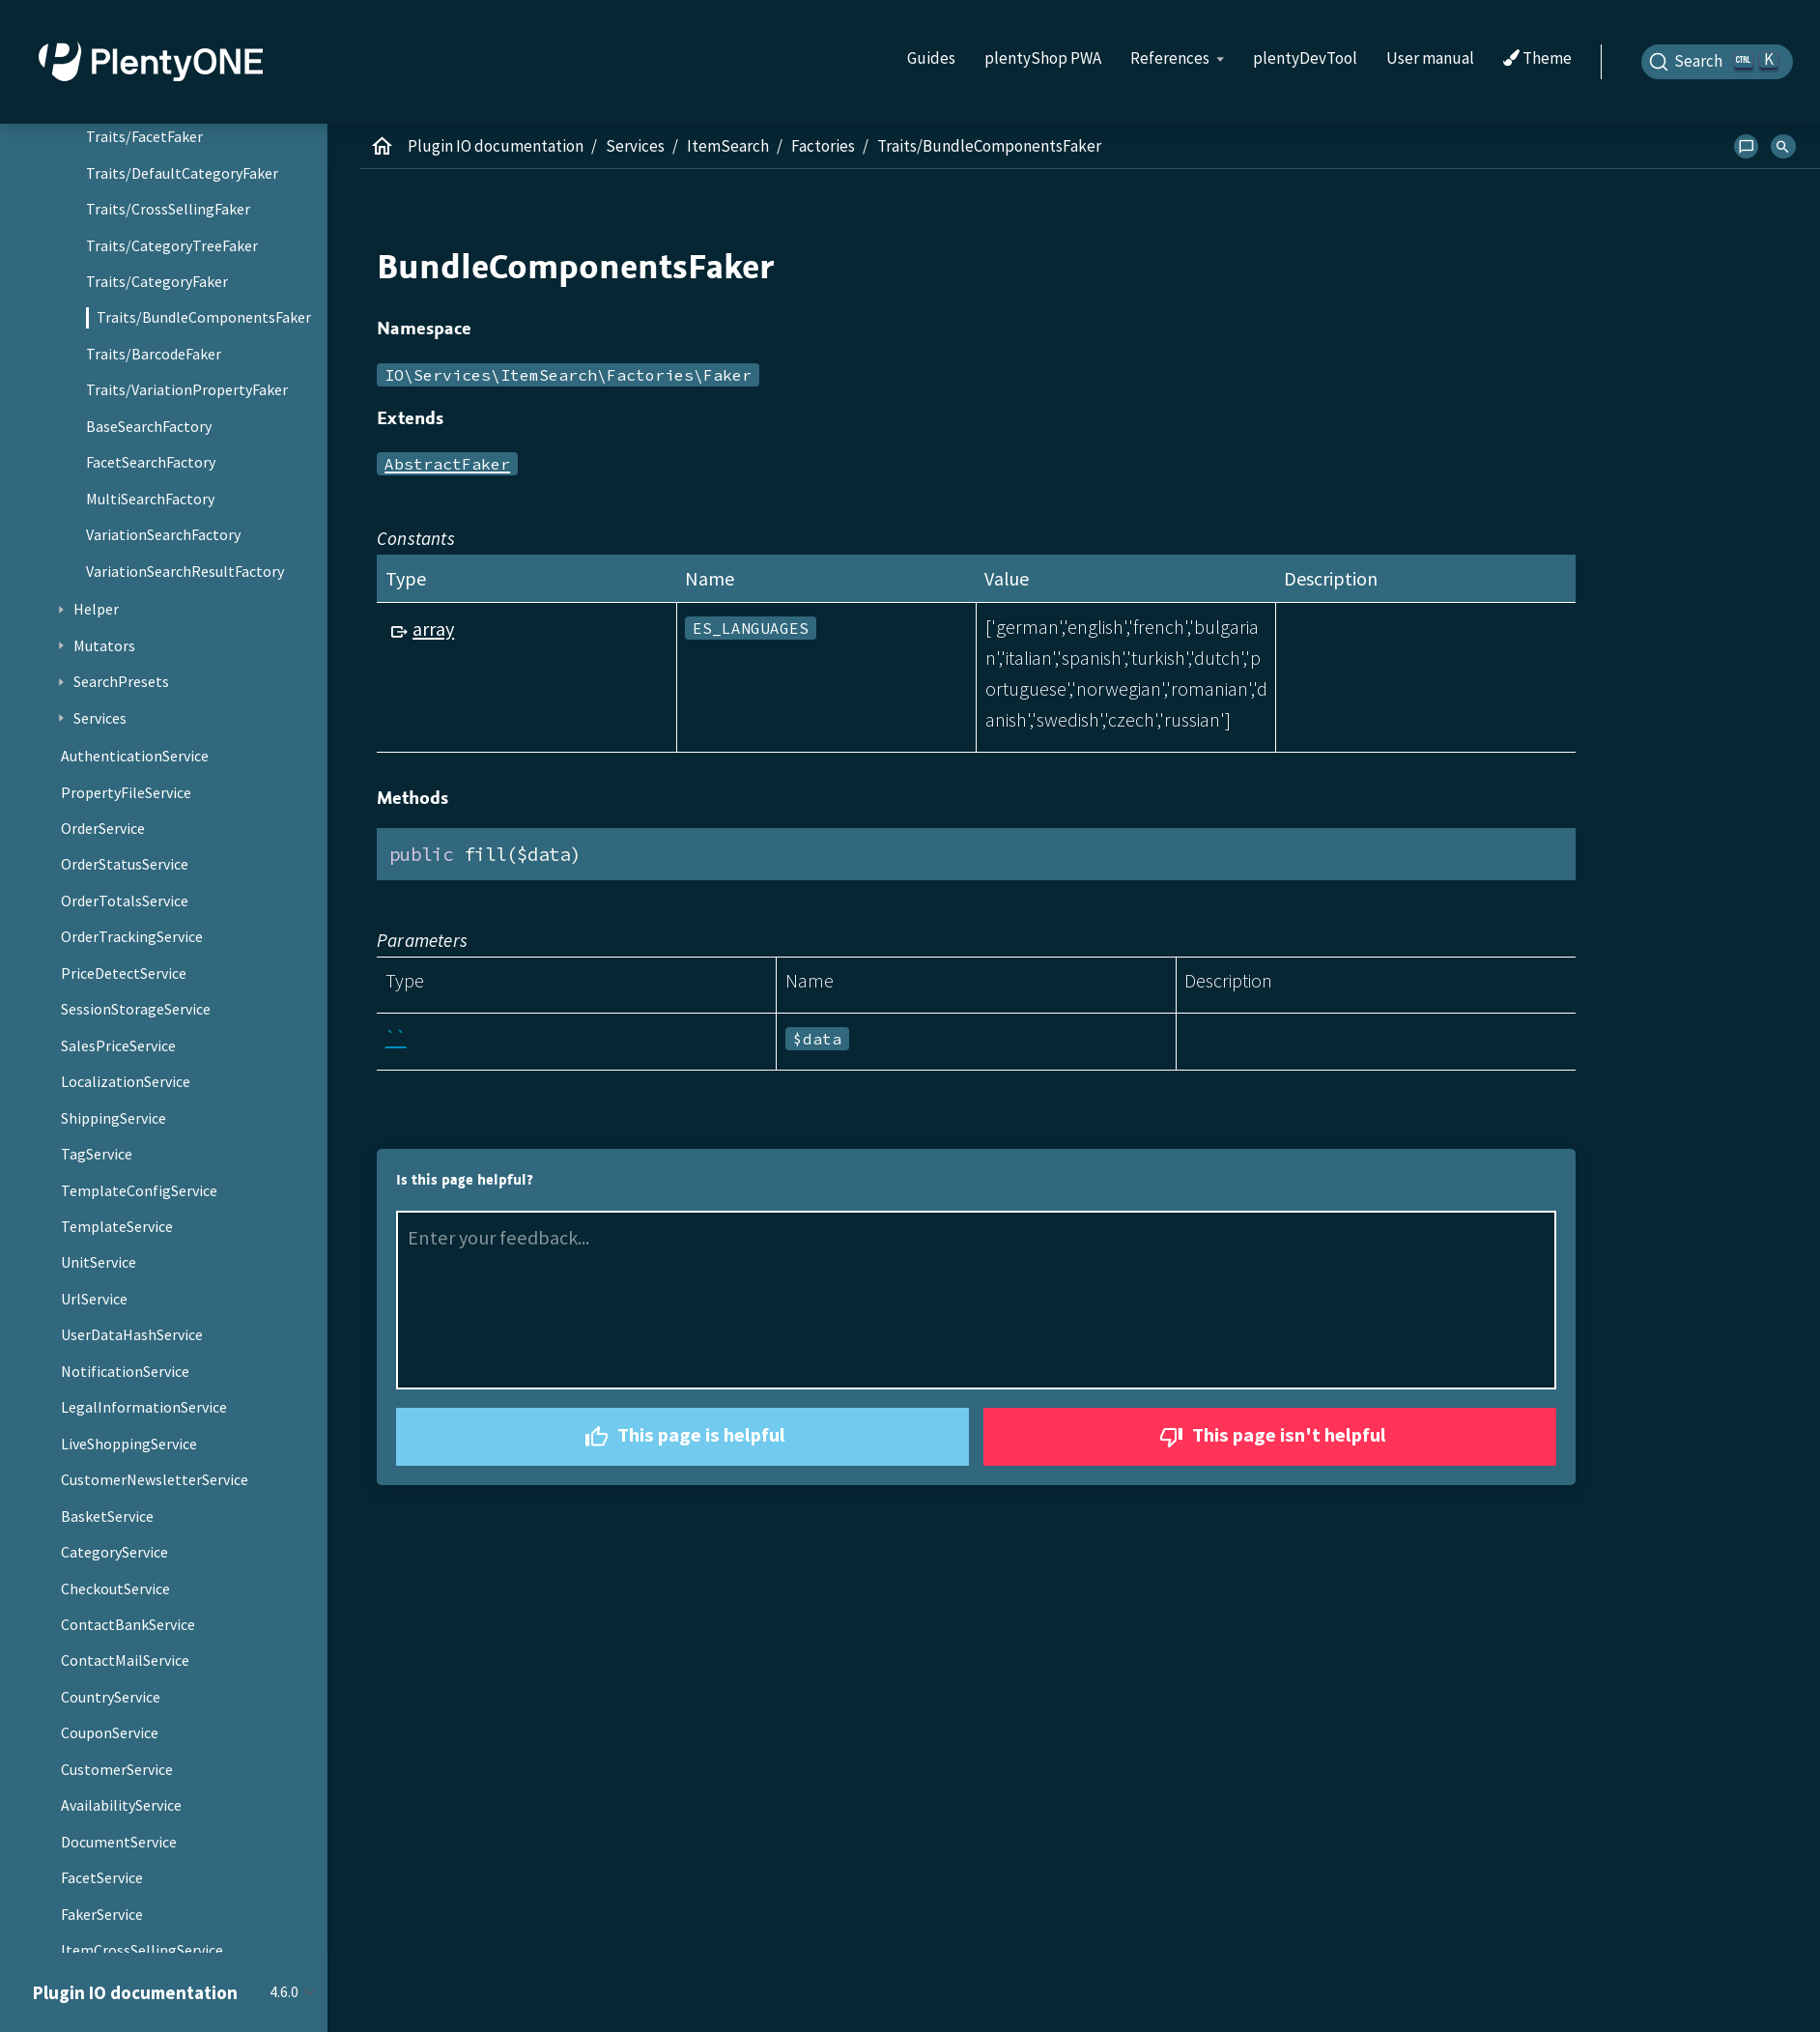 This screenshot has height=2032, width=1820. I want to click on OrderTrackingService, so click(132, 936).